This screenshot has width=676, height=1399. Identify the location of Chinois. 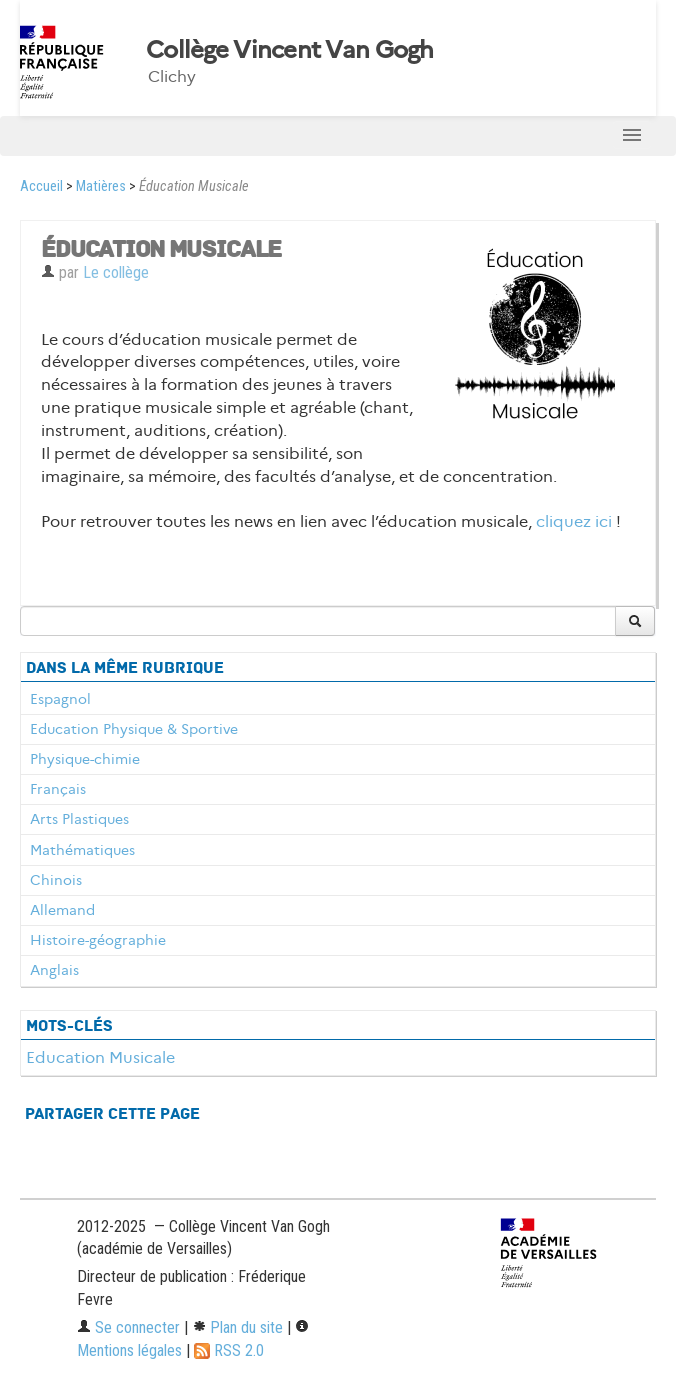
(56, 880).